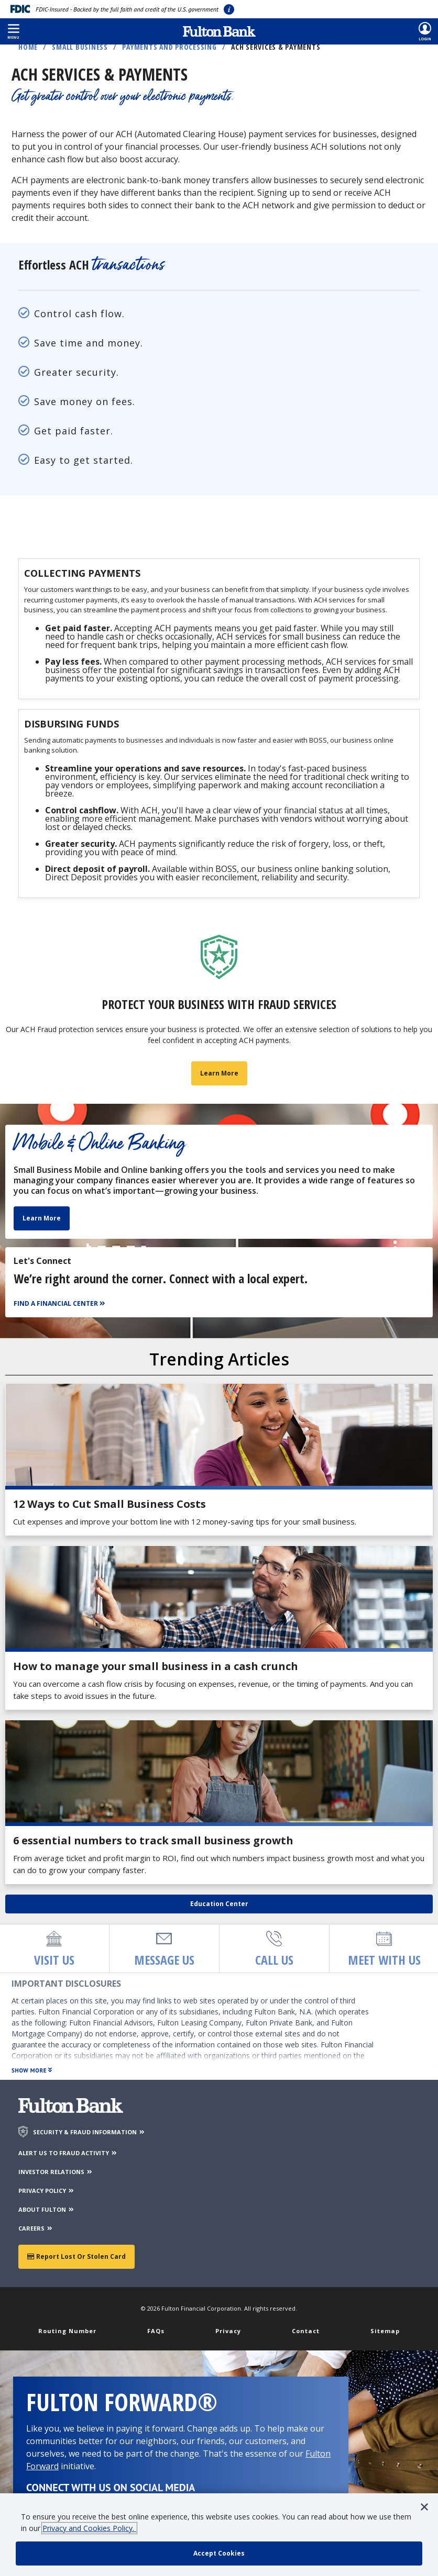 The height and width of the screenshot is (2576, 438). What do you see at coordinates (13, 31) in the screenshot?
I see `[button]` at bounding box center [13, 31].